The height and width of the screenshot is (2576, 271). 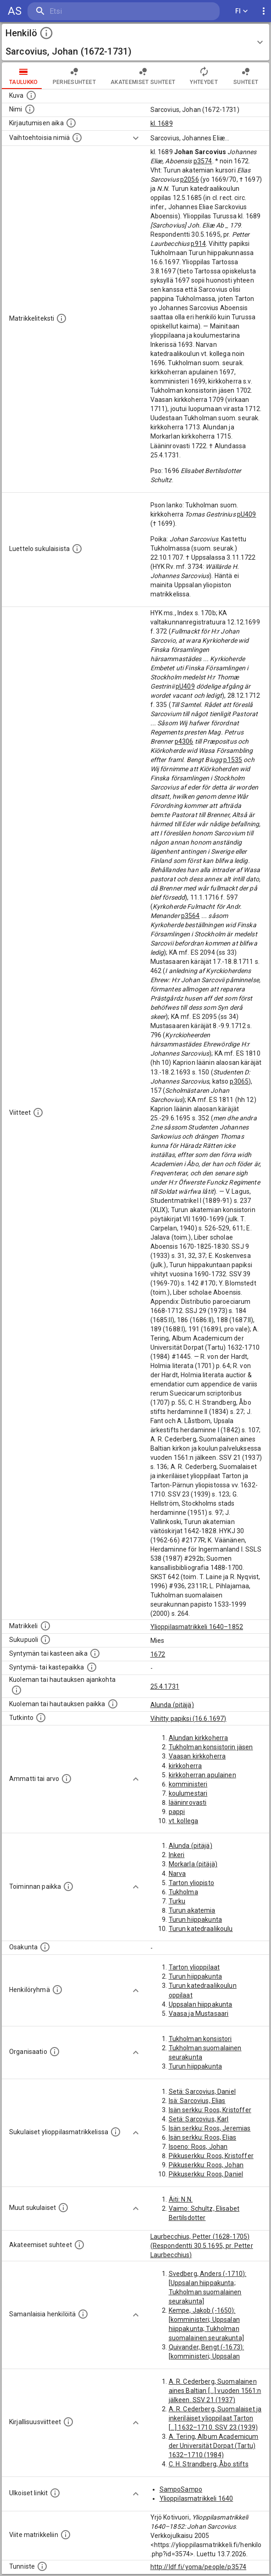 What do you see at coordinates (61, 318) in the screenshot?
I see `[Henkilön koko kuvaus matrikkelissa.]` at bounding box center [61, 318].